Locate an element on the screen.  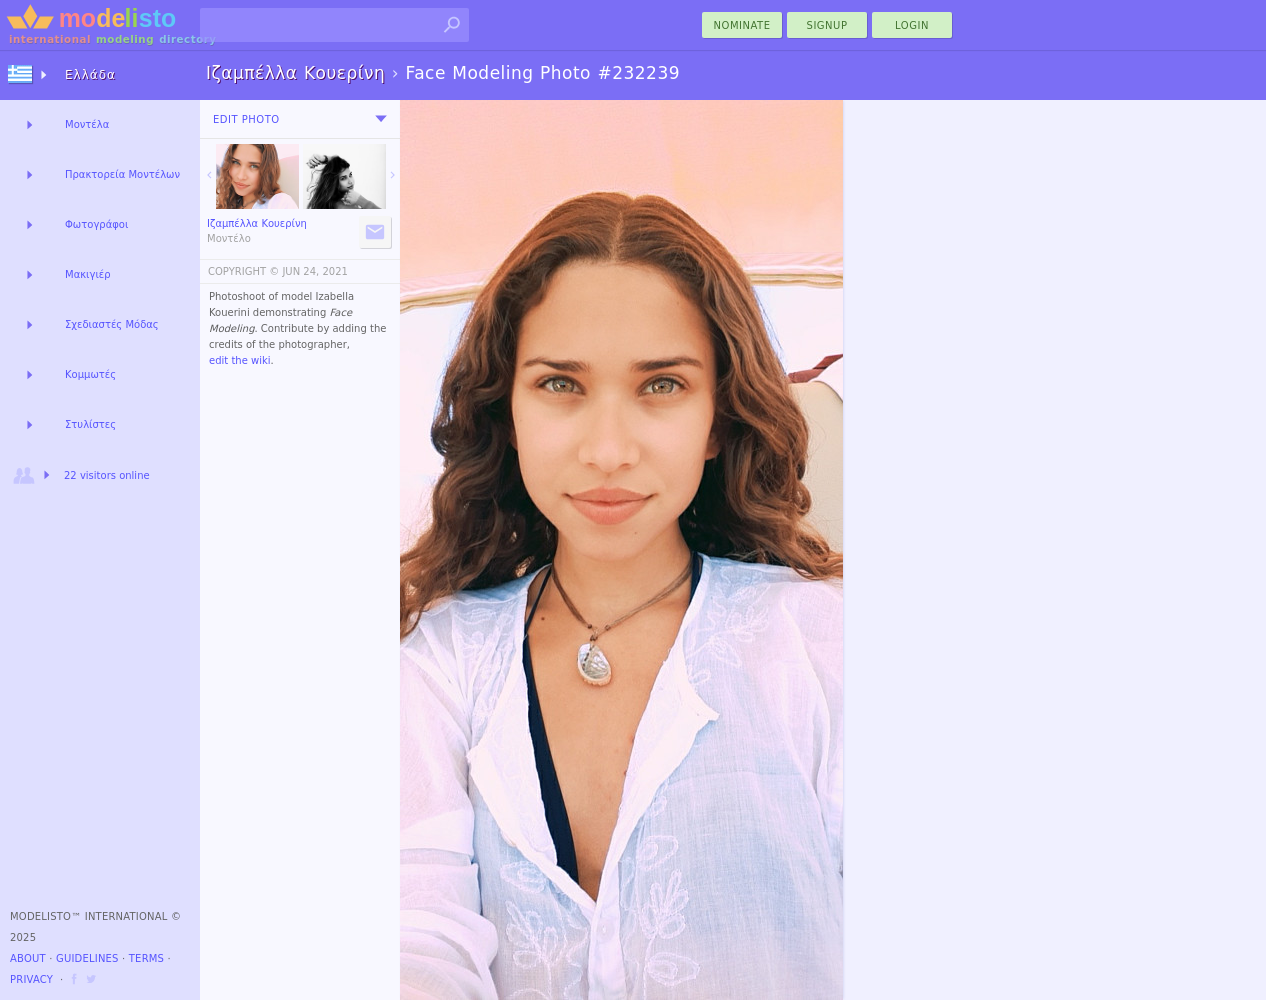
edit the wiki is located at coordinates (240, 360).